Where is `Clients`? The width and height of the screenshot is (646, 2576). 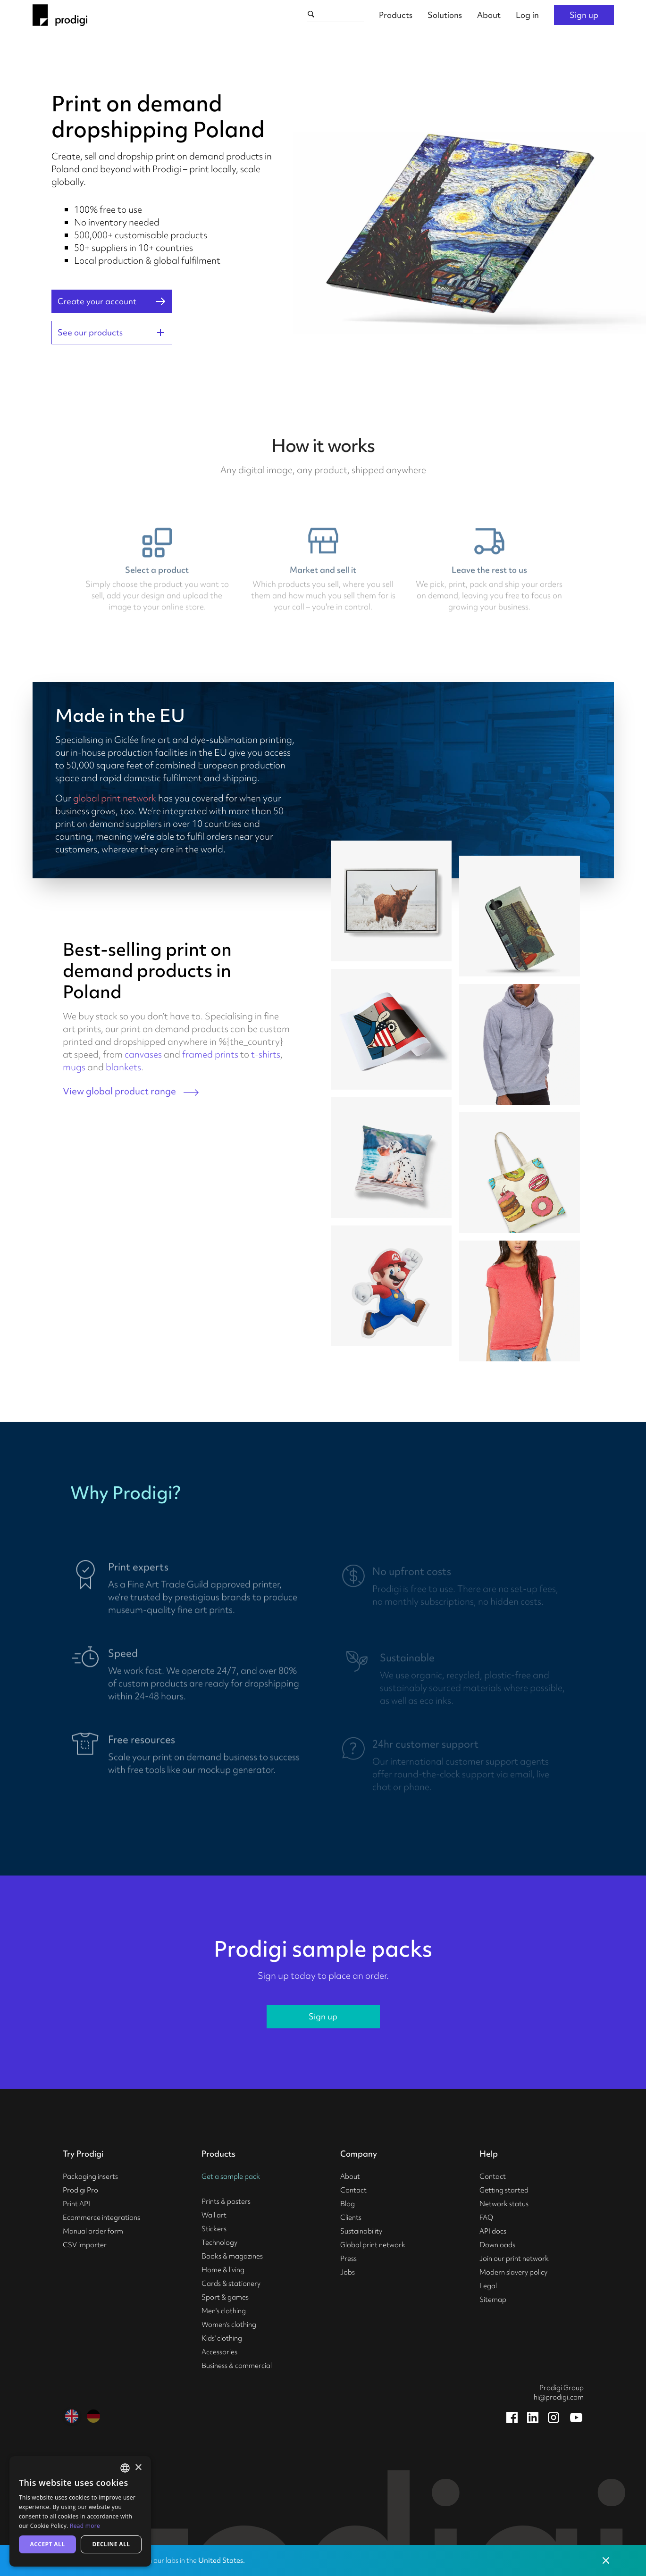
Clients is located at coordinates (350, 2217).